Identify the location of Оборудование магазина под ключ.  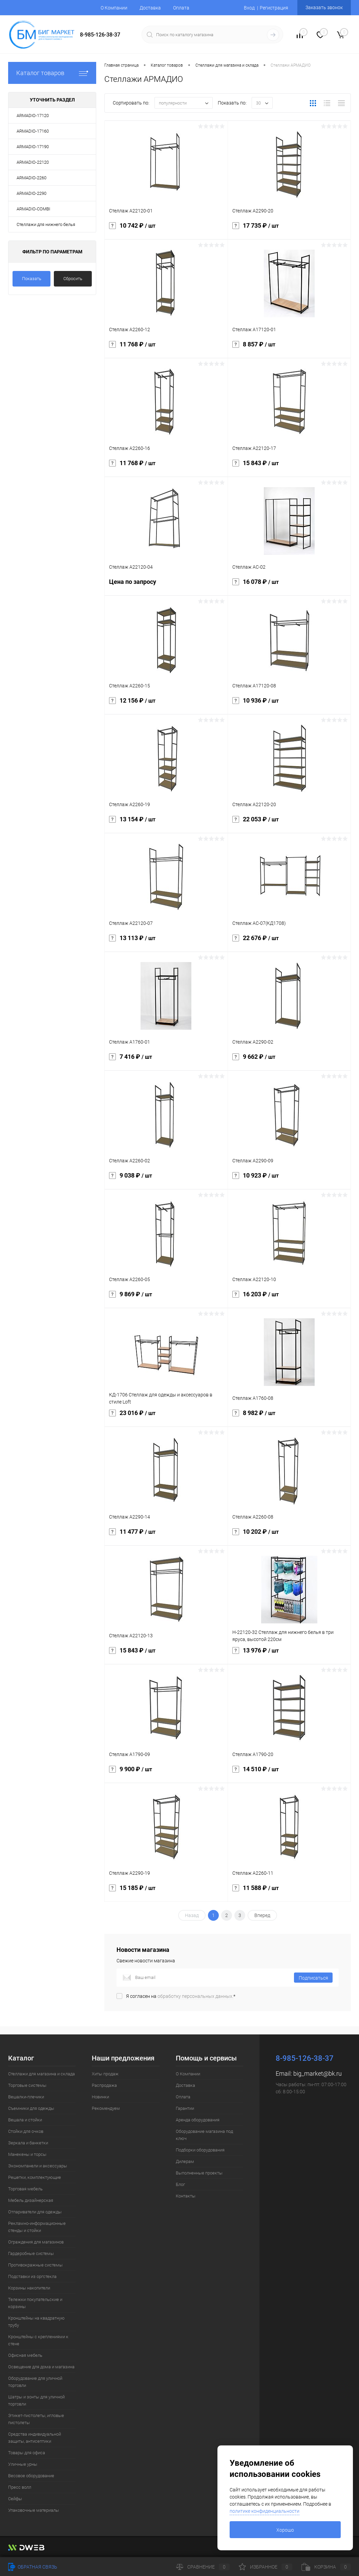
(204, 2135).